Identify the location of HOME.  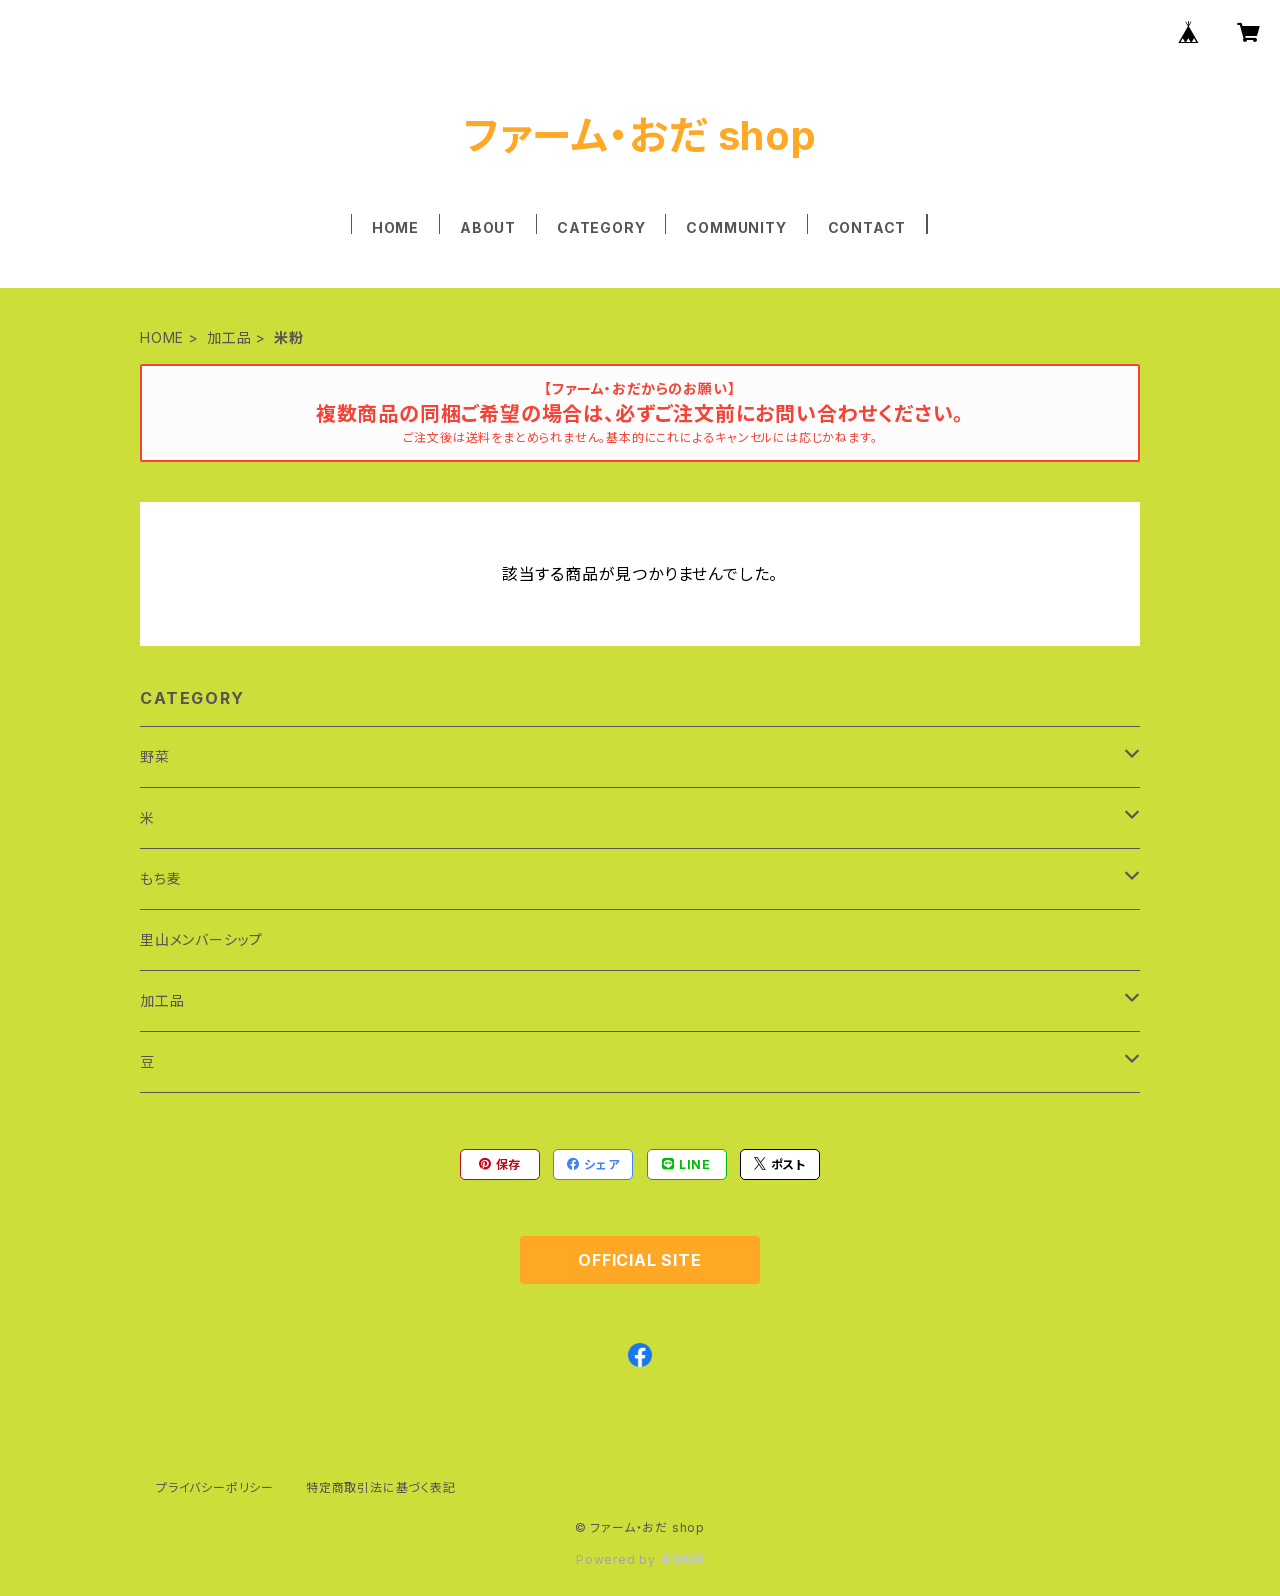
(395, 227).